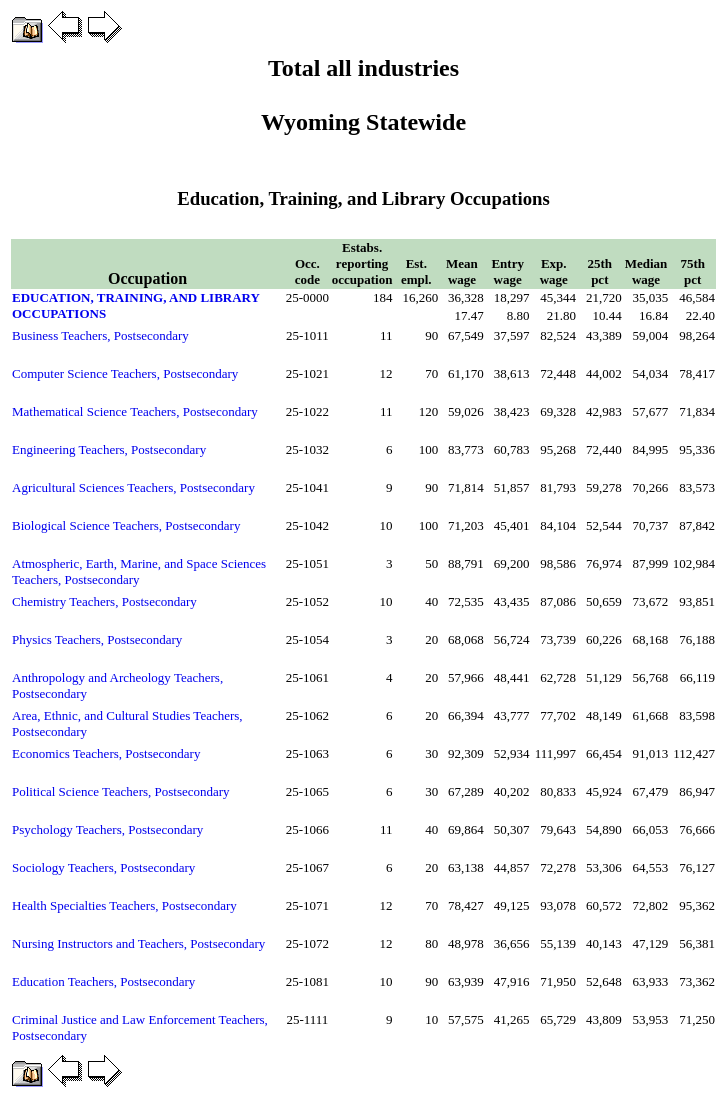 The width and height of the screenshot is (719, 1098). I want to click on Psychology Teachers, Postsecondary, so click(107, 829).